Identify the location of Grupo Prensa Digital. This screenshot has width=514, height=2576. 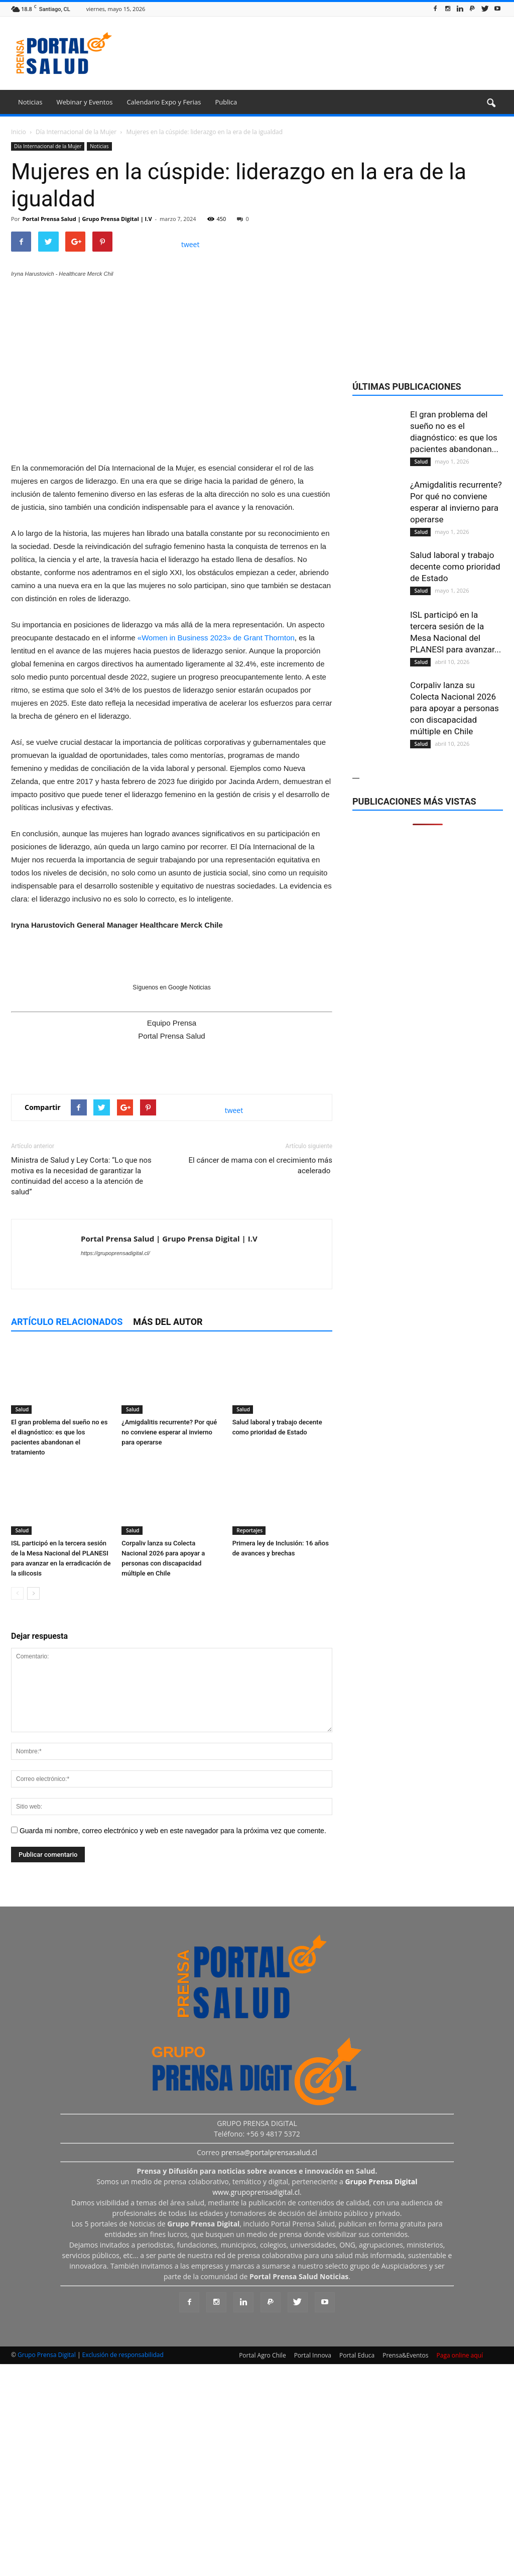
(47, 2569).